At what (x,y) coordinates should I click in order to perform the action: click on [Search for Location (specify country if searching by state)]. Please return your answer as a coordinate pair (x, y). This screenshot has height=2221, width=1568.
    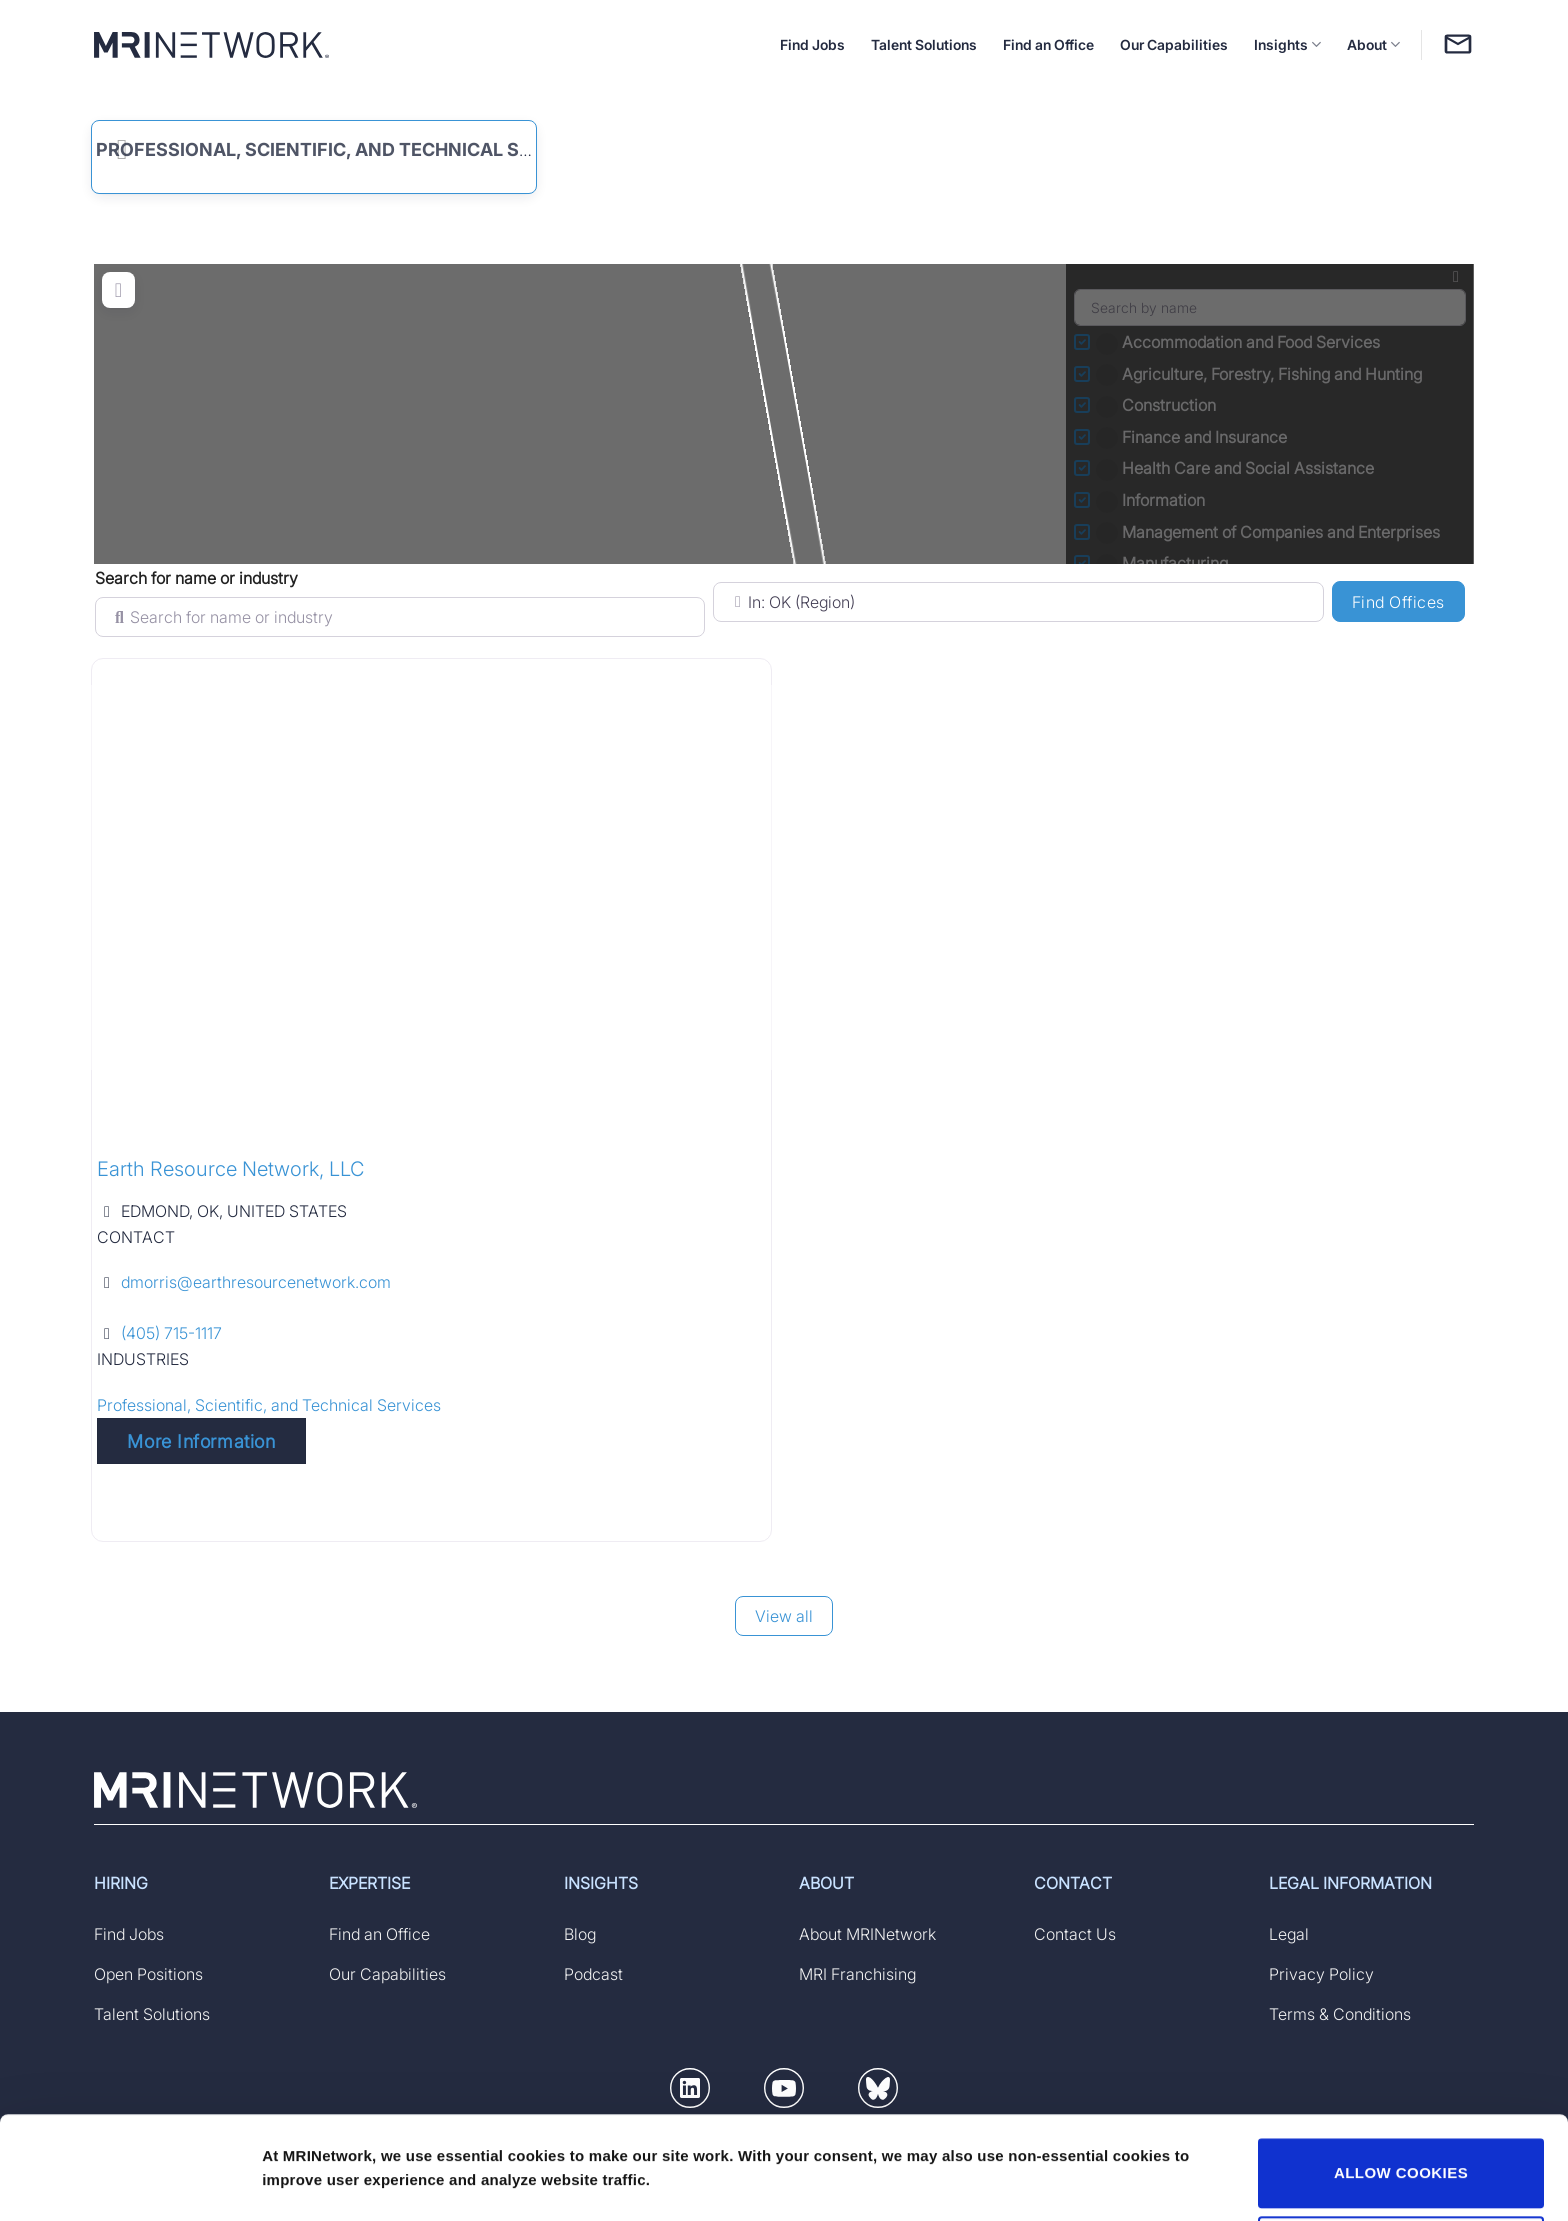
    Looking at the image, I should click on (1018, 602).